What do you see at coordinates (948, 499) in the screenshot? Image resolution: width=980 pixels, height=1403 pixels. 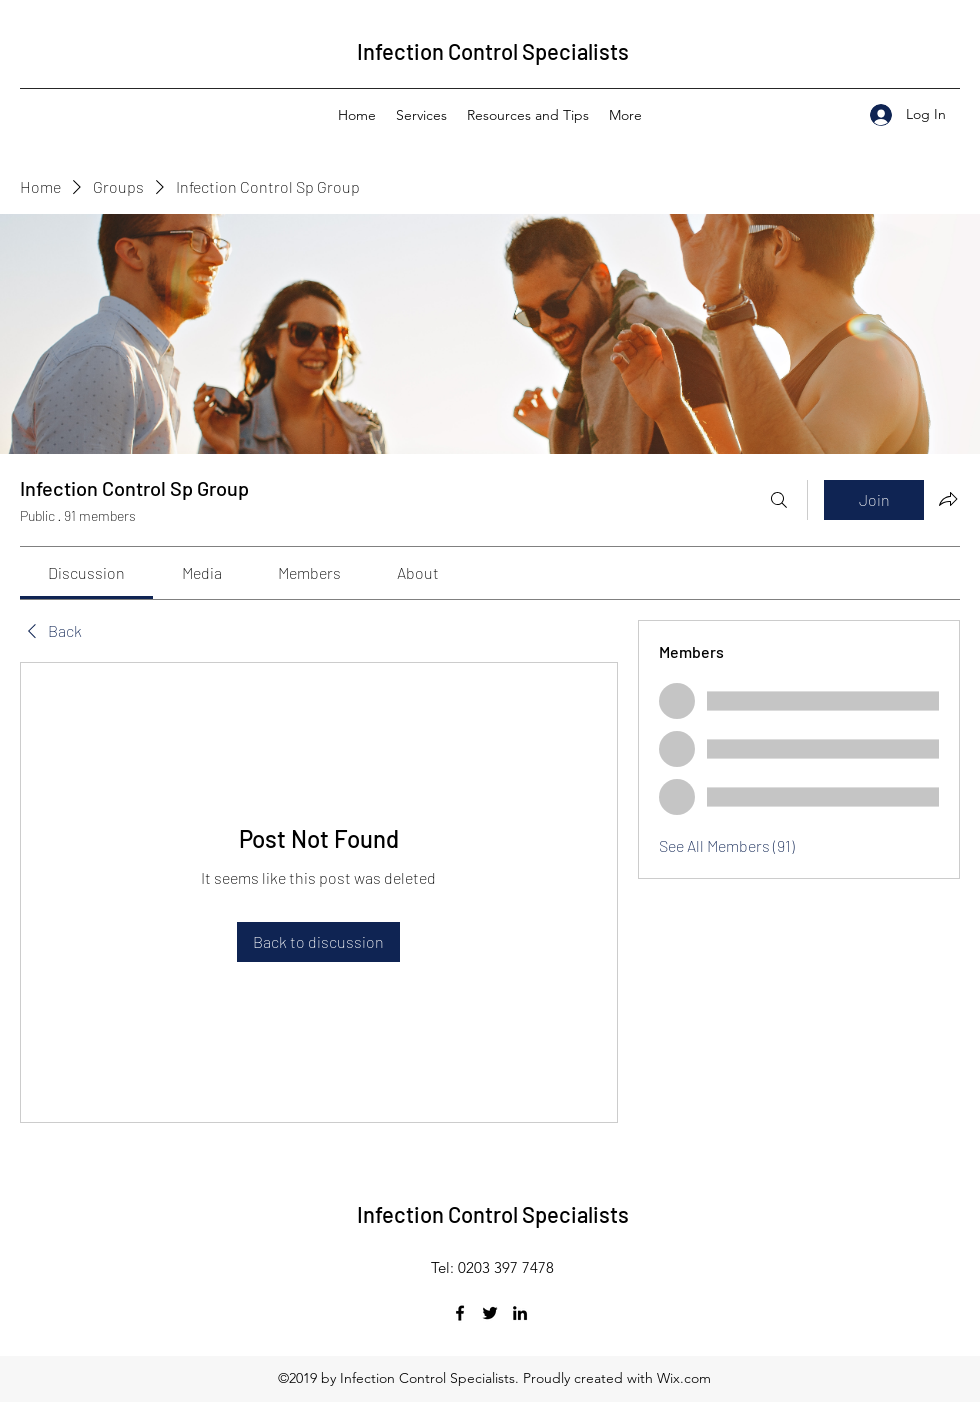 I see `[Share group]` at bounding box center [948, 499].